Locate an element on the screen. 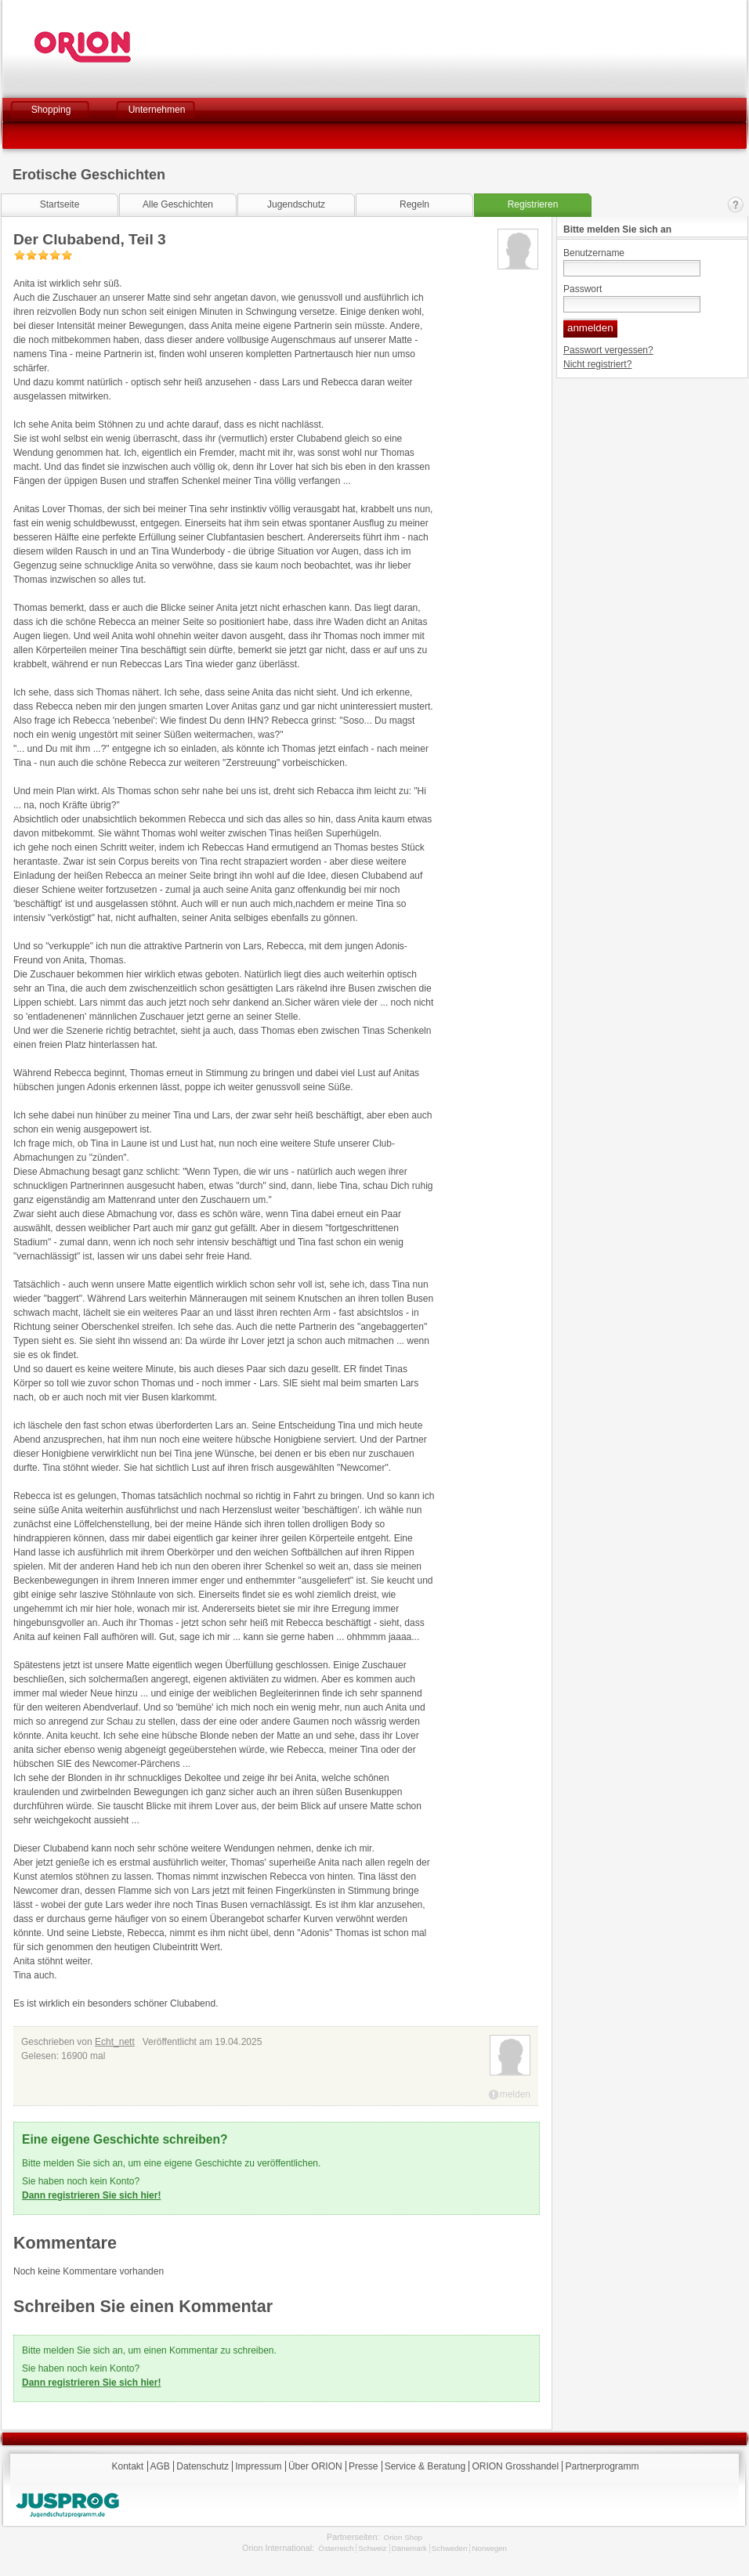  Dann registrieren Sie sich hier! is located at coordinates (91, 2195).